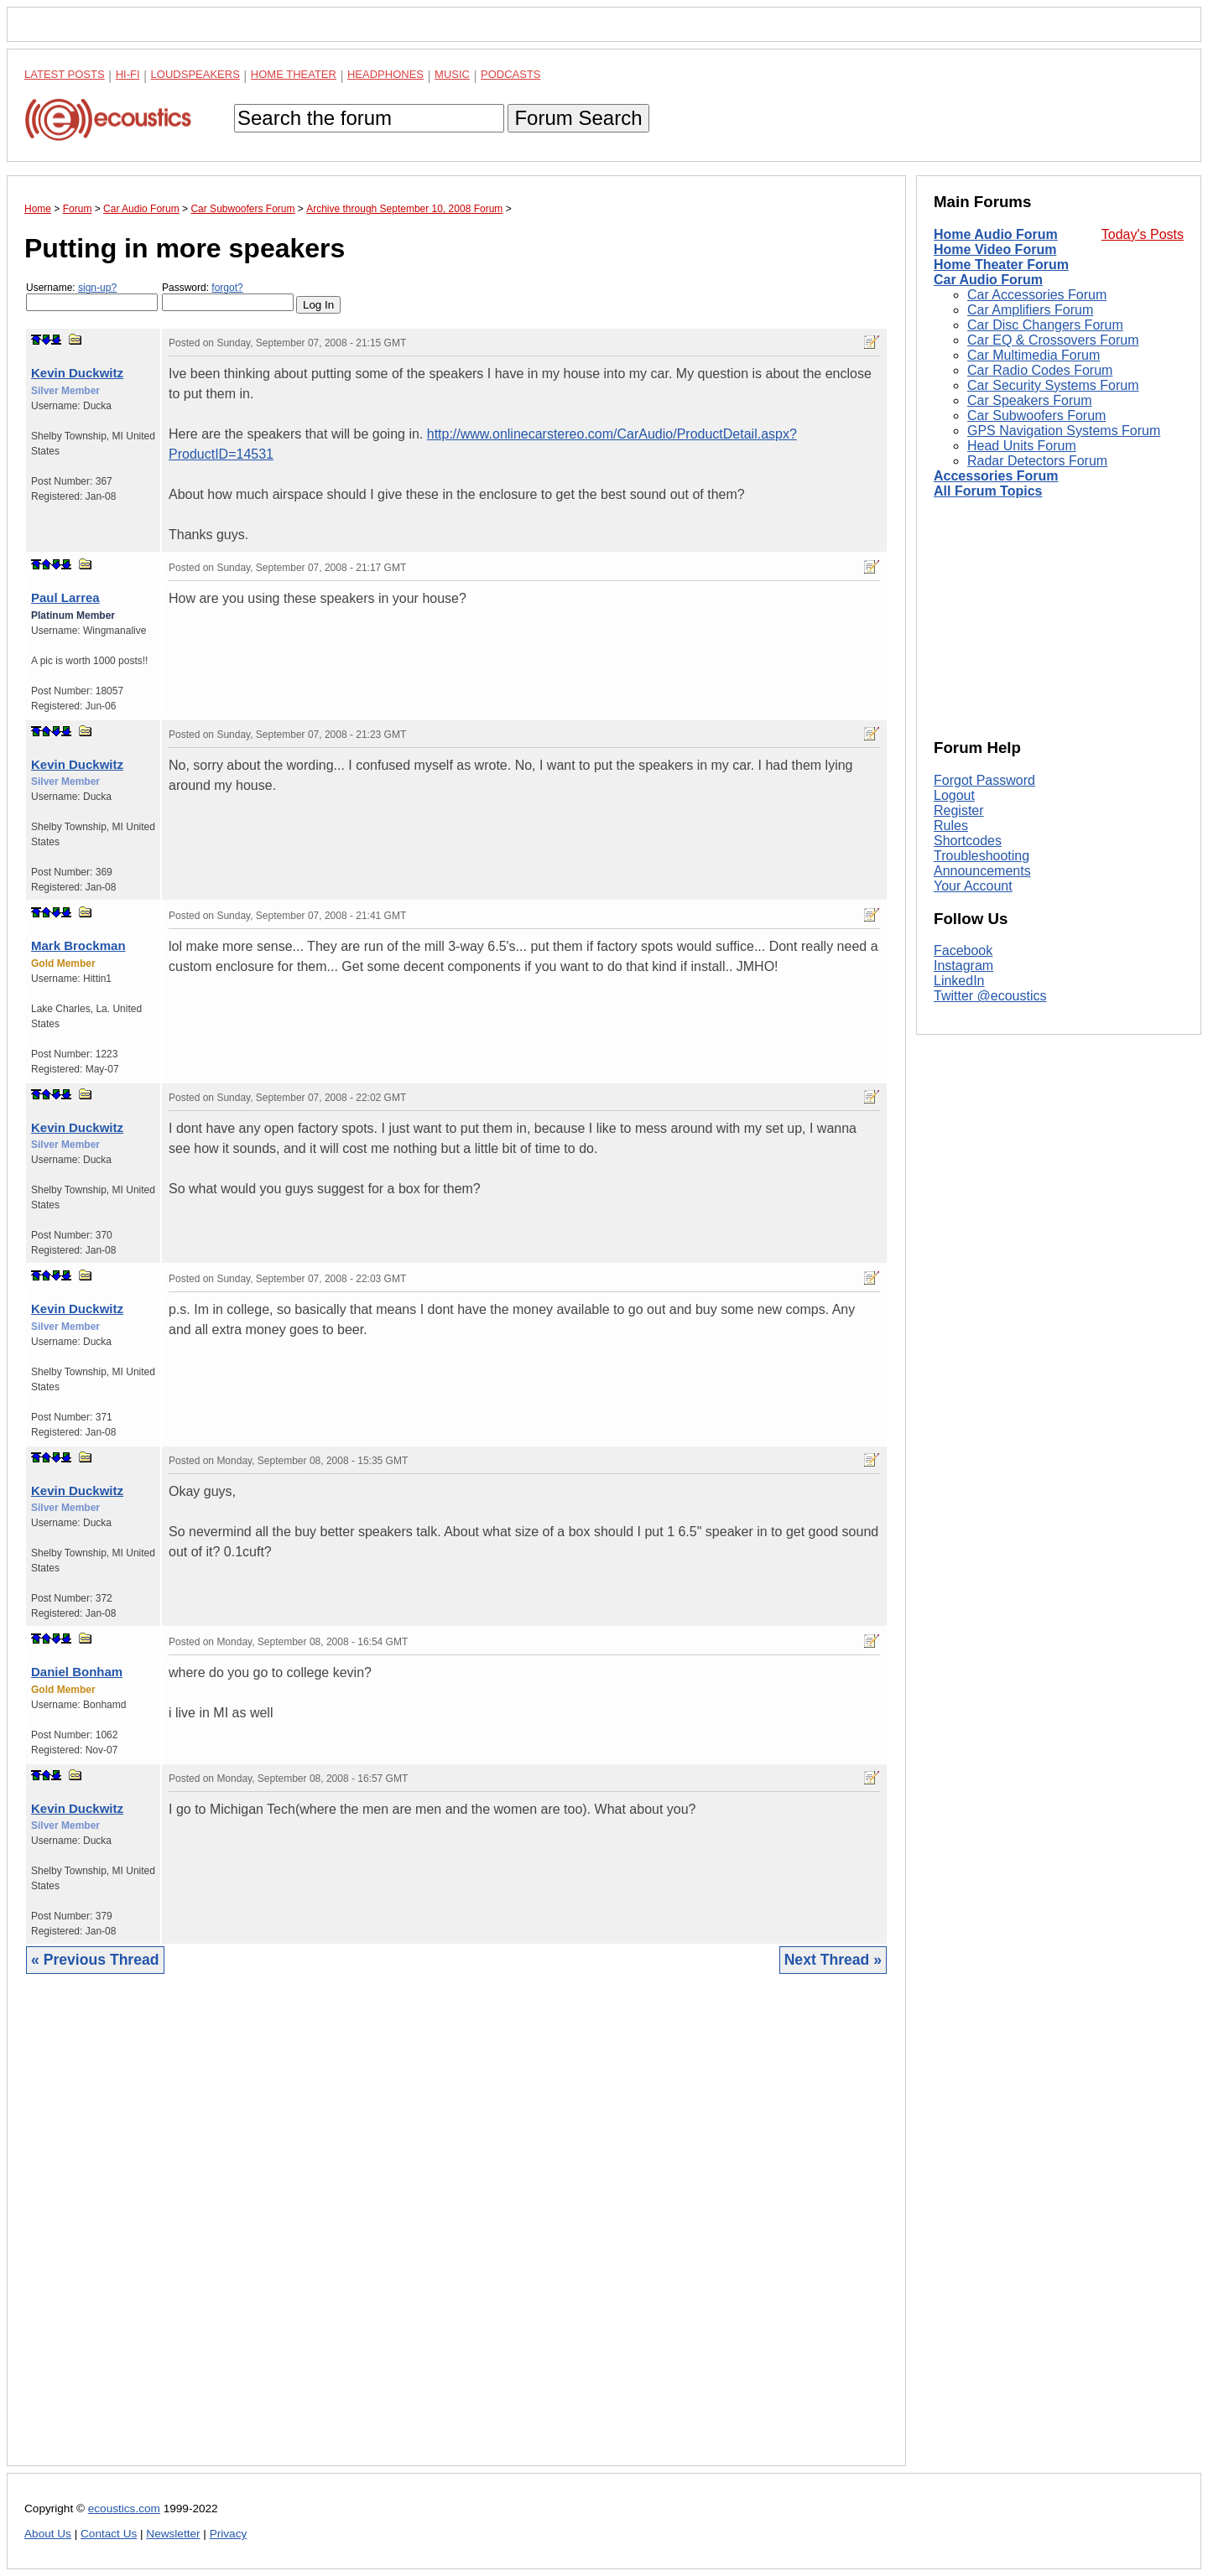 Image resolution: width=1208 pixels, height=2576 pixels. I want to click on About Us, so click(47, 2533).